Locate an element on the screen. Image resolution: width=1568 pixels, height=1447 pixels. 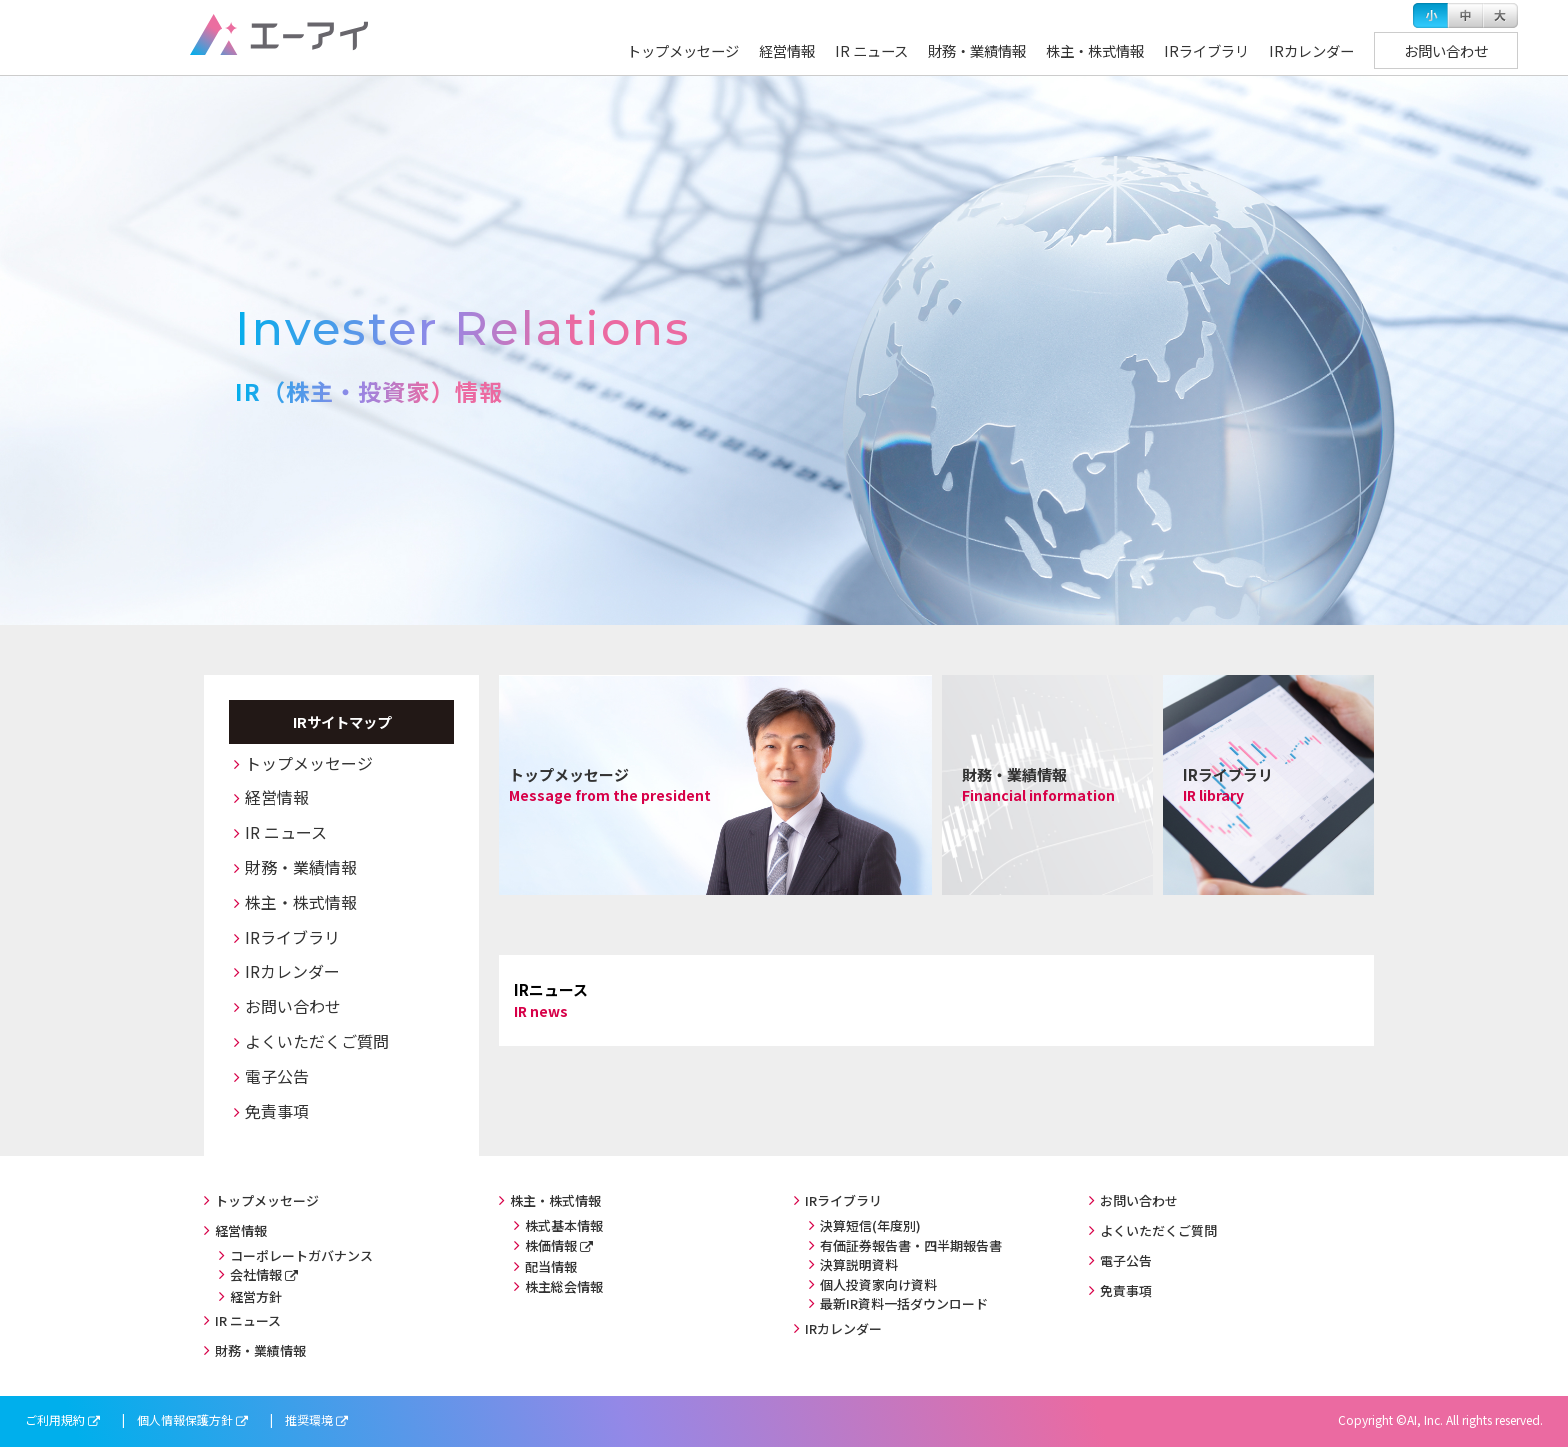
トップメッセージ is located at coordinates (683, 50).